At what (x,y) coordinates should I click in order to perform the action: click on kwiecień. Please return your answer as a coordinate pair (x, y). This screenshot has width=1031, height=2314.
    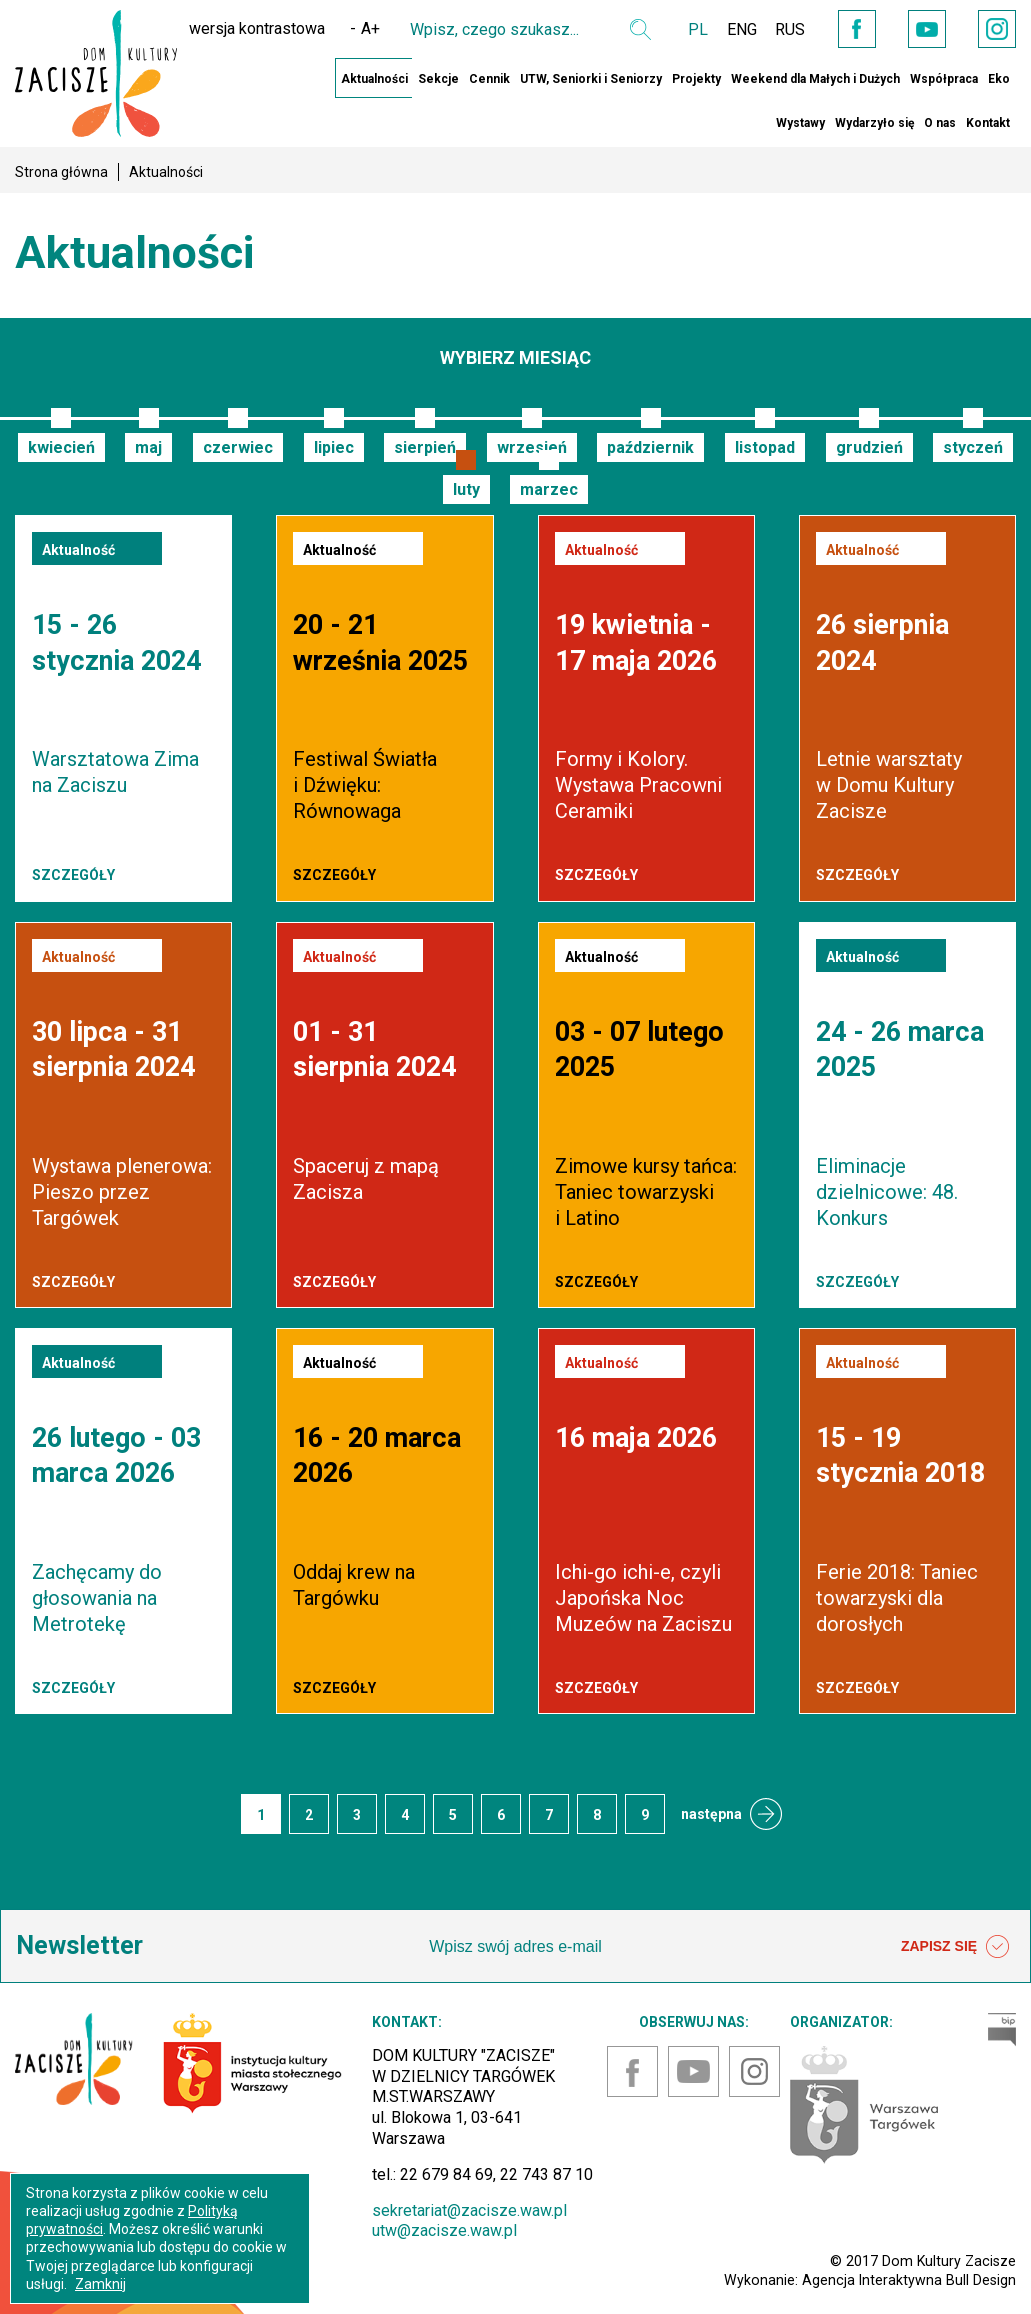
    Looking at the image, I should click on (61, 447).